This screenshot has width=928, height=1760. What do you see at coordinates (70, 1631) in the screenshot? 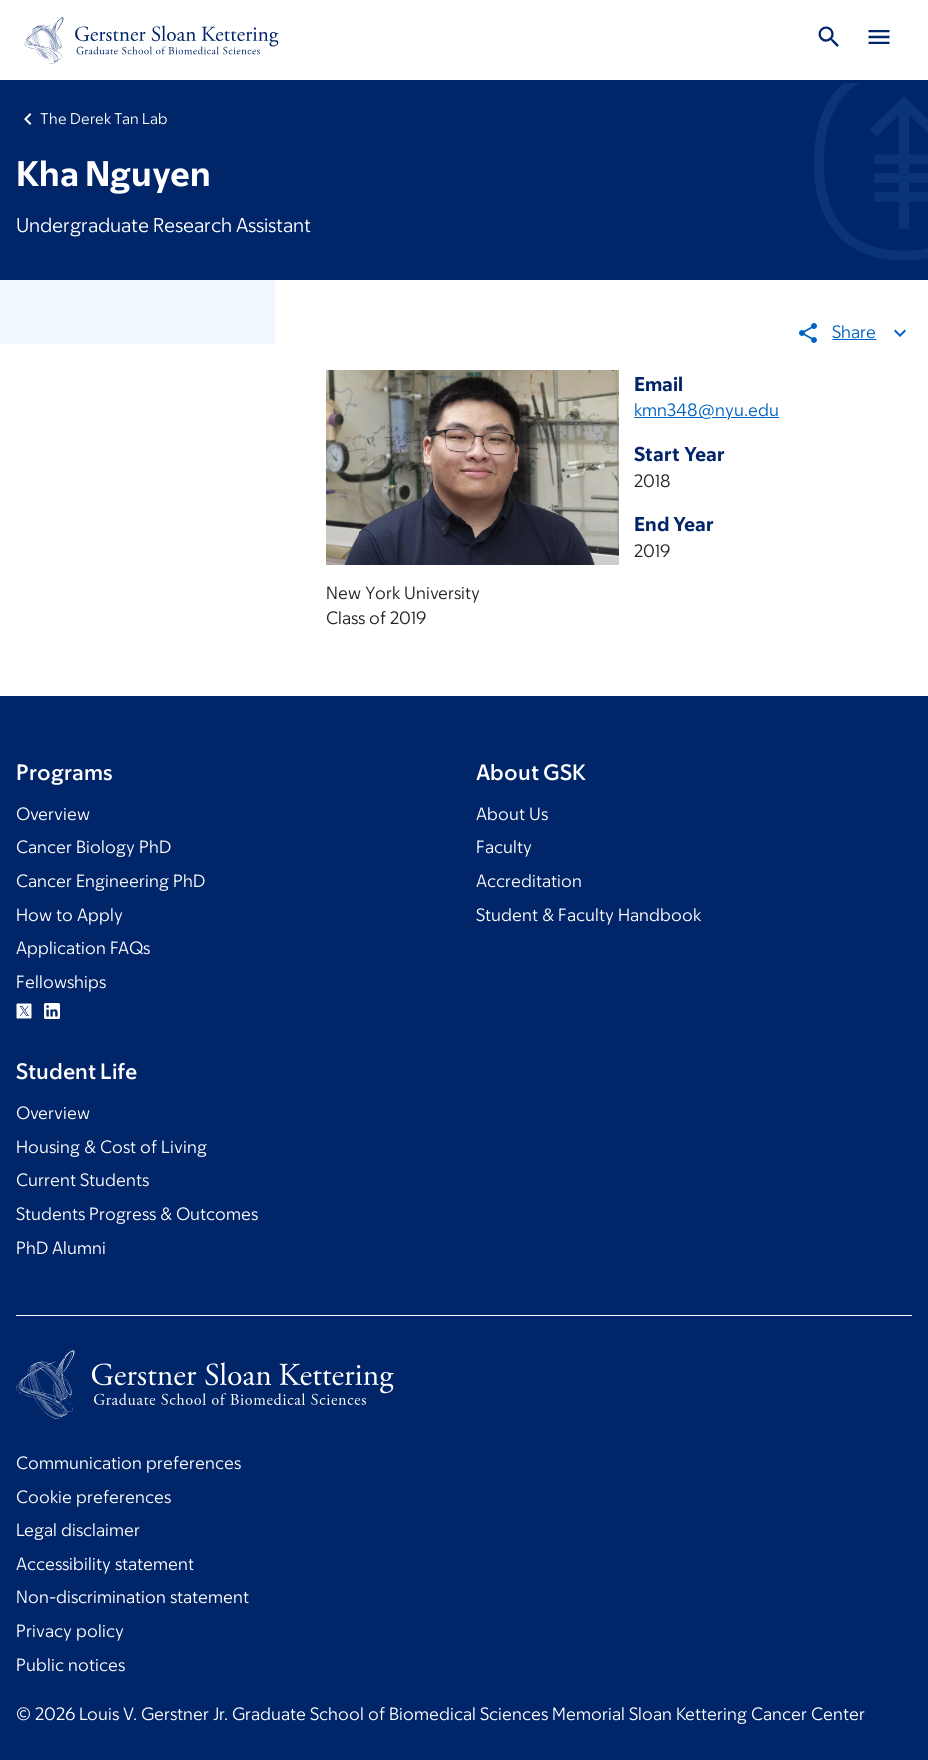
I see `Privacy policy` at bounding box center [70, 1631].